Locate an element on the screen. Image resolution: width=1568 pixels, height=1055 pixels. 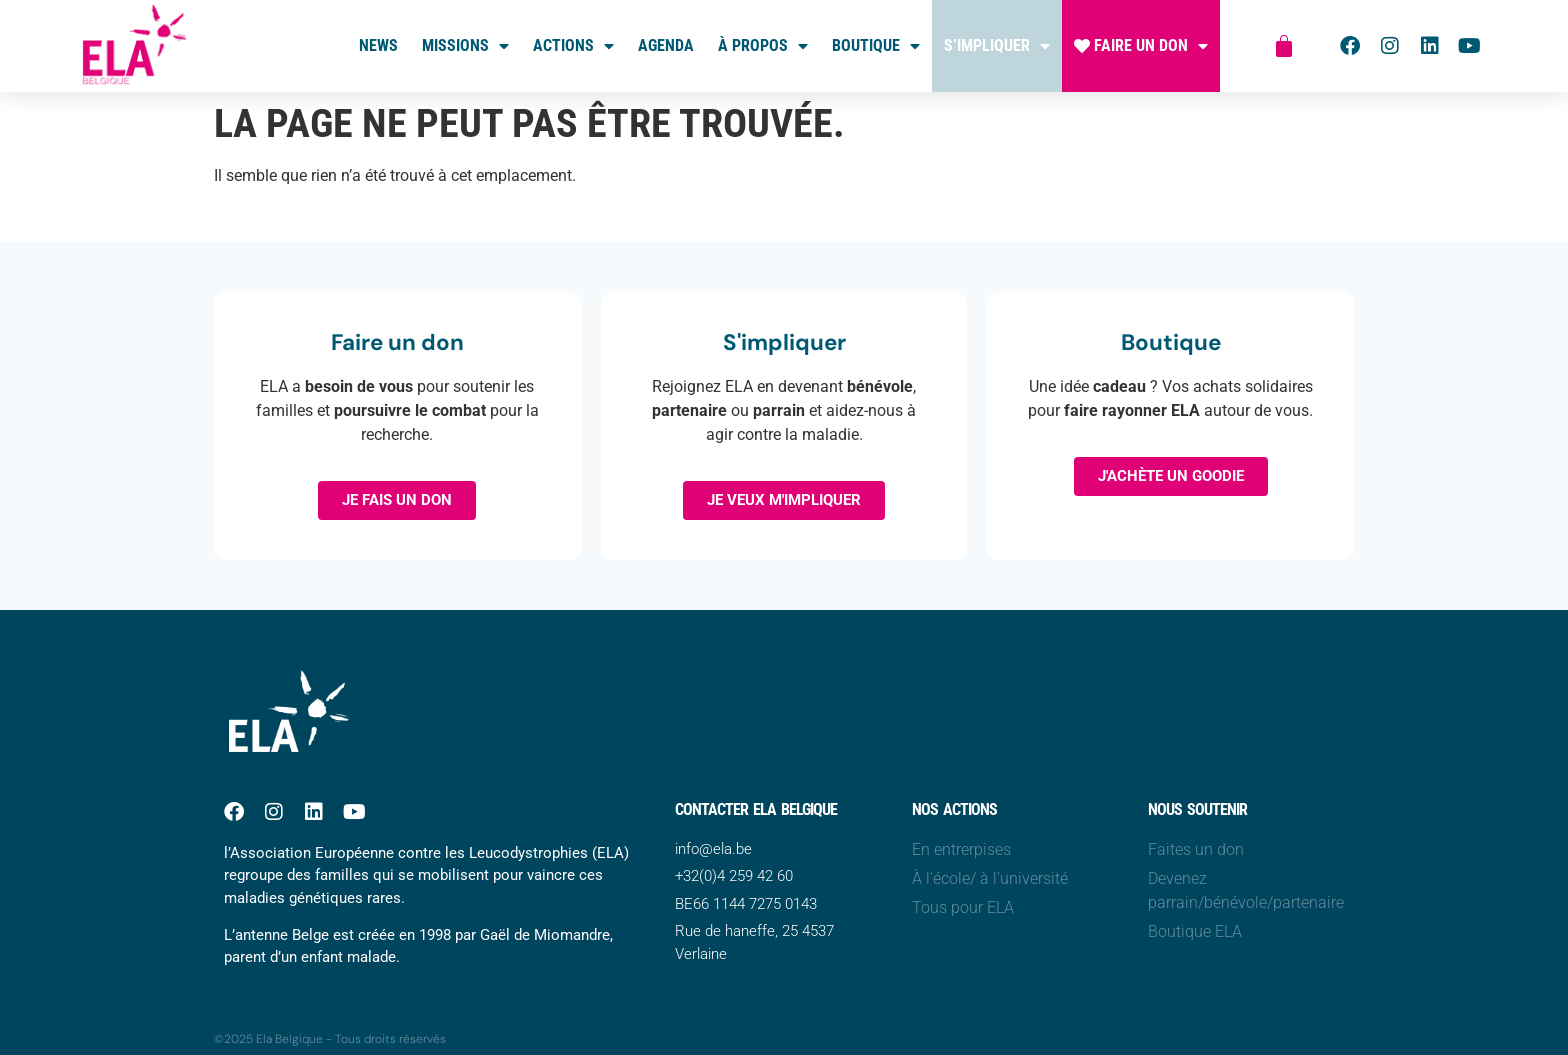
Missions is located at coordinates (465, 46).